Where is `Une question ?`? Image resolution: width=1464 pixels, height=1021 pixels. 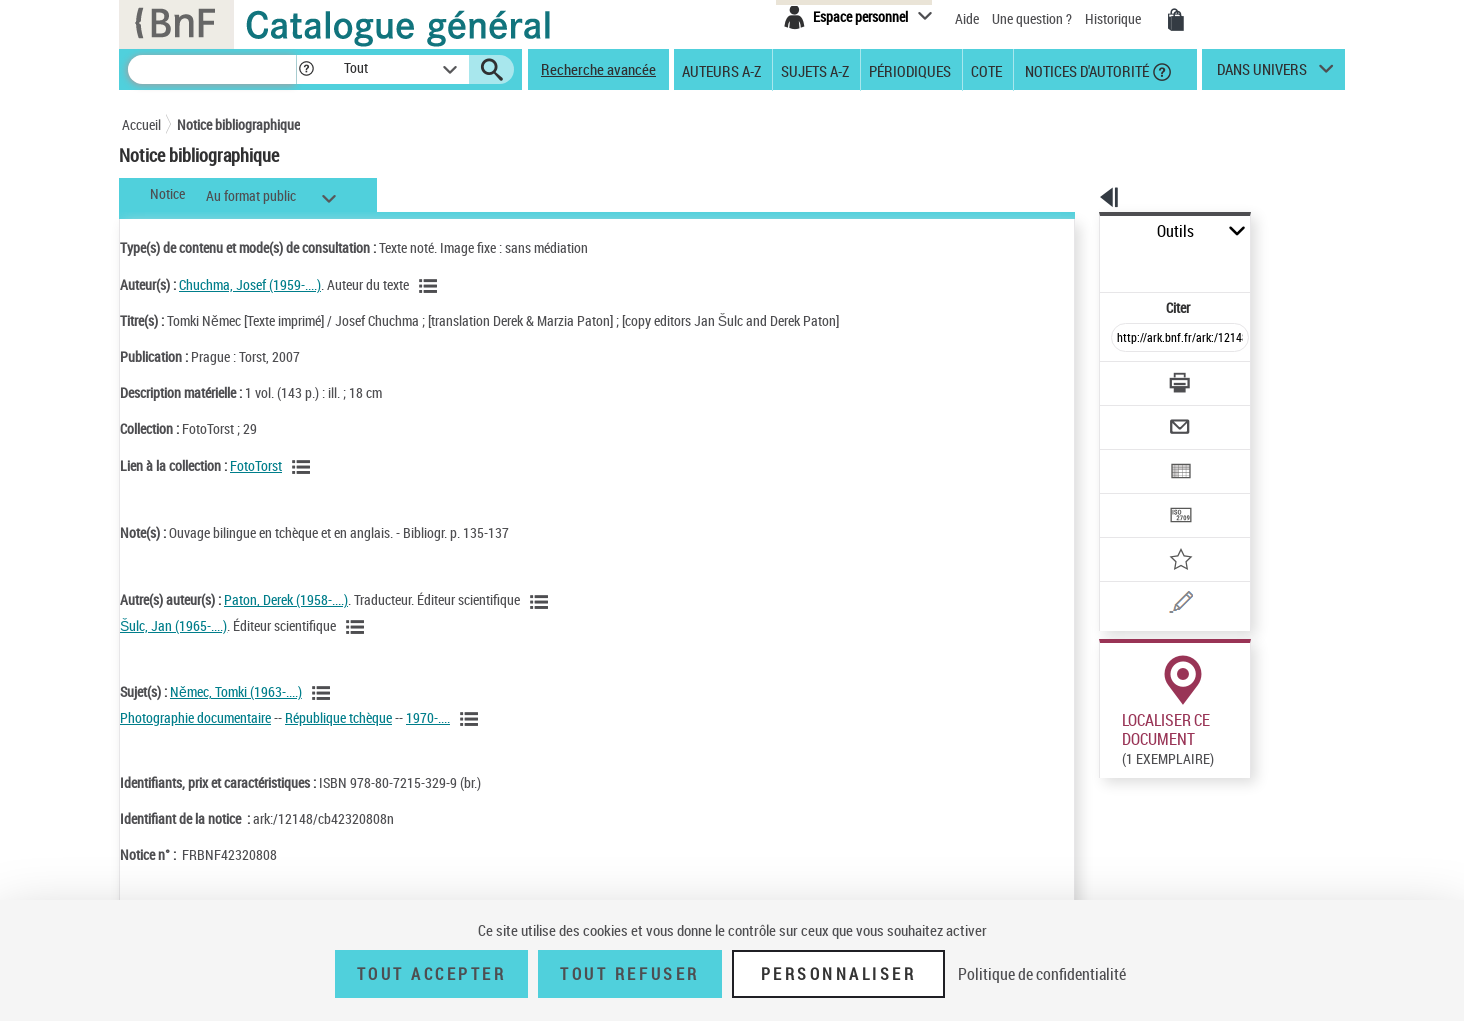
Une question ? is located at coordinates (1032, 18).